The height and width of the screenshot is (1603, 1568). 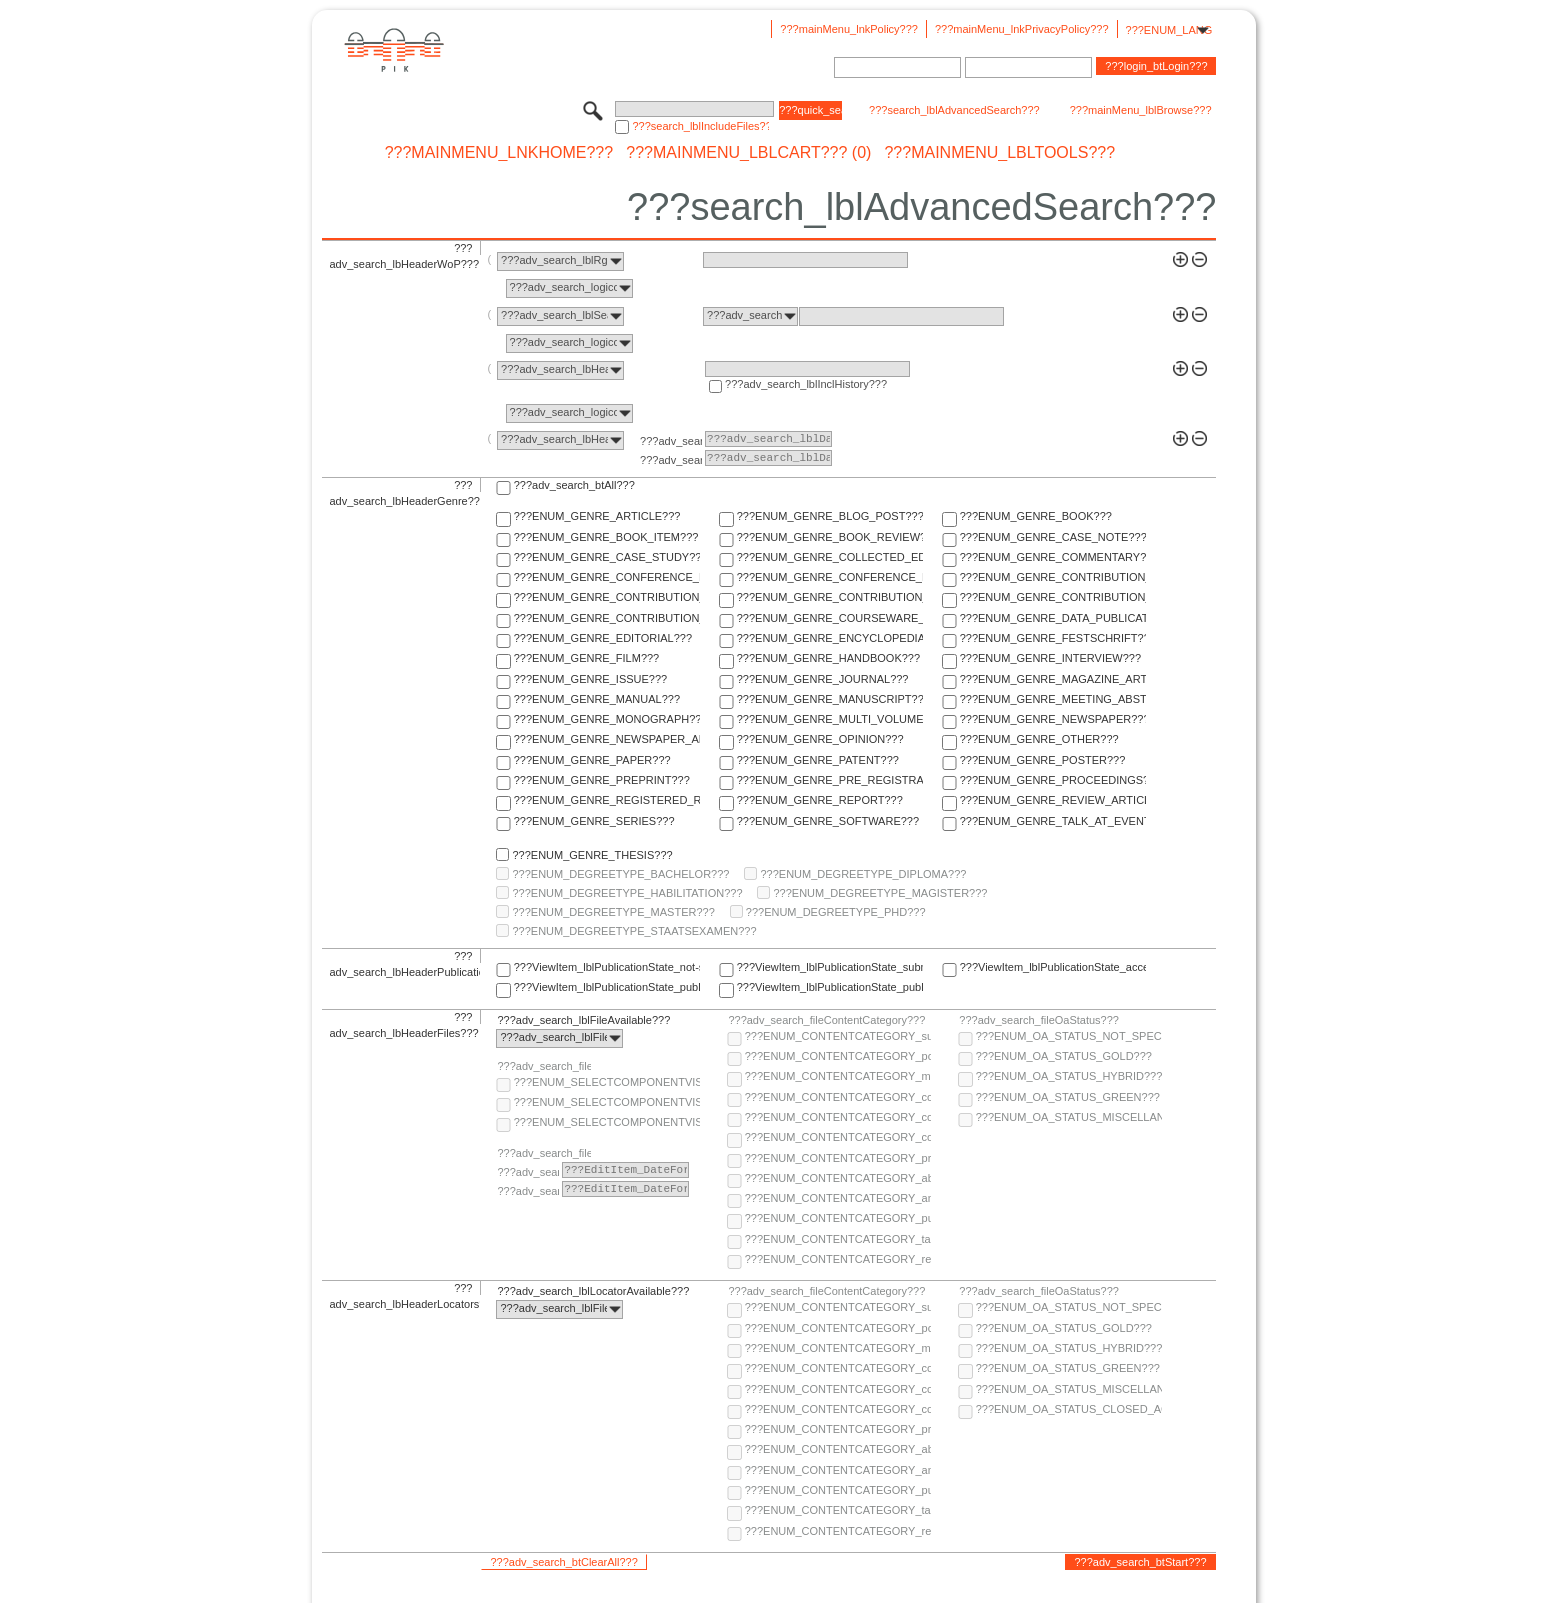 What do you see at coordinates (838, 1178) in the screenshot?
I see `???ENUM_CONTENTCATEGORY_abstract???` at bounding box center [838, 1178].